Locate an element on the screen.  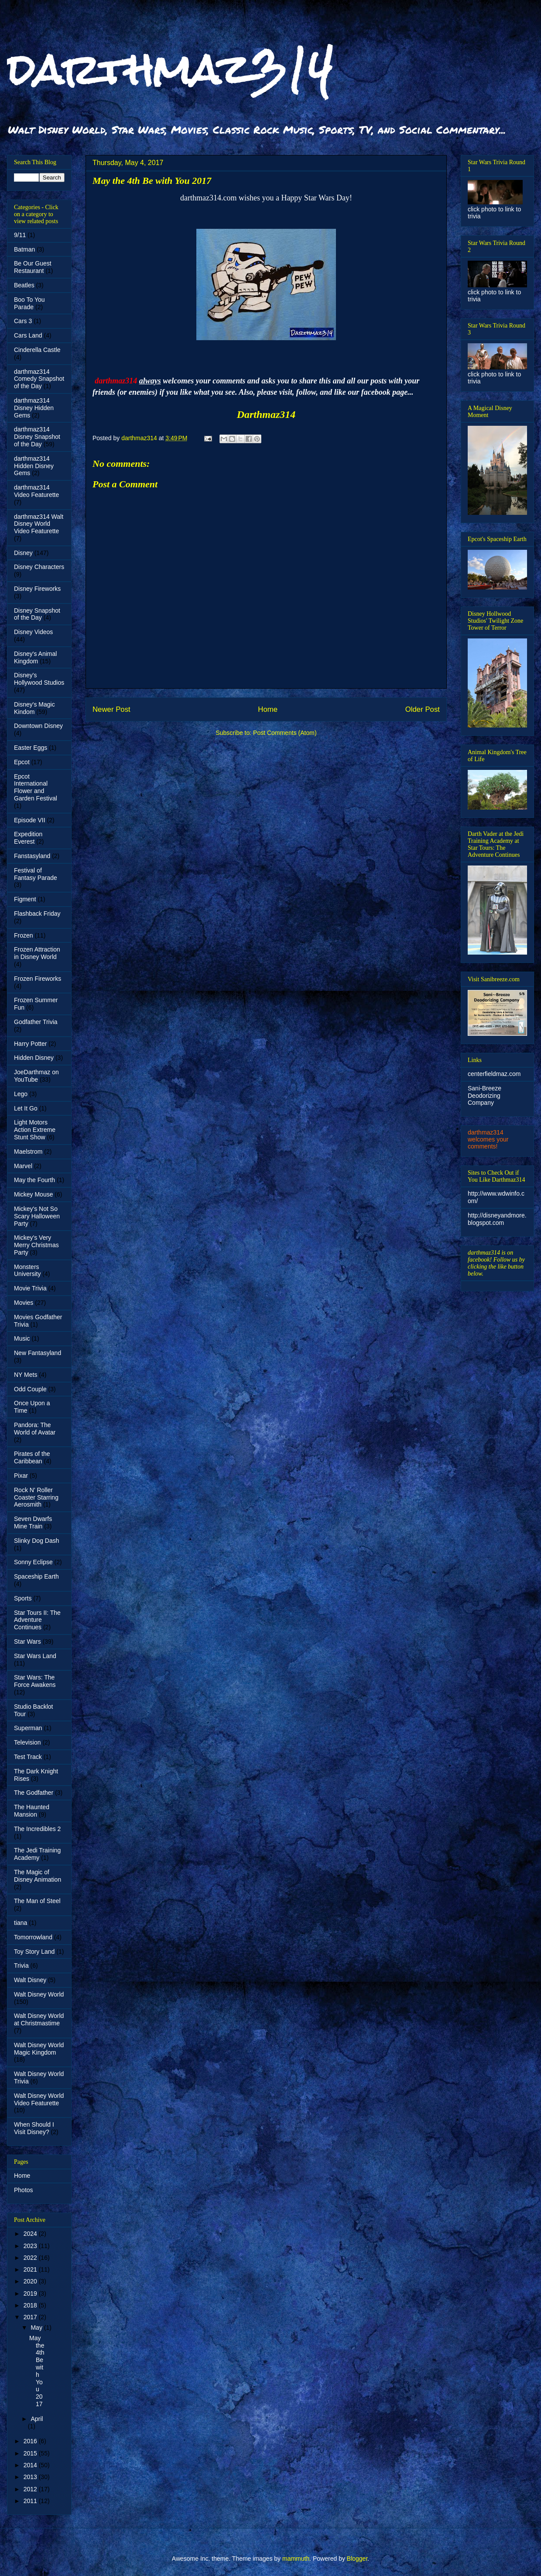
2017 is located at coordinates (31, 2317).